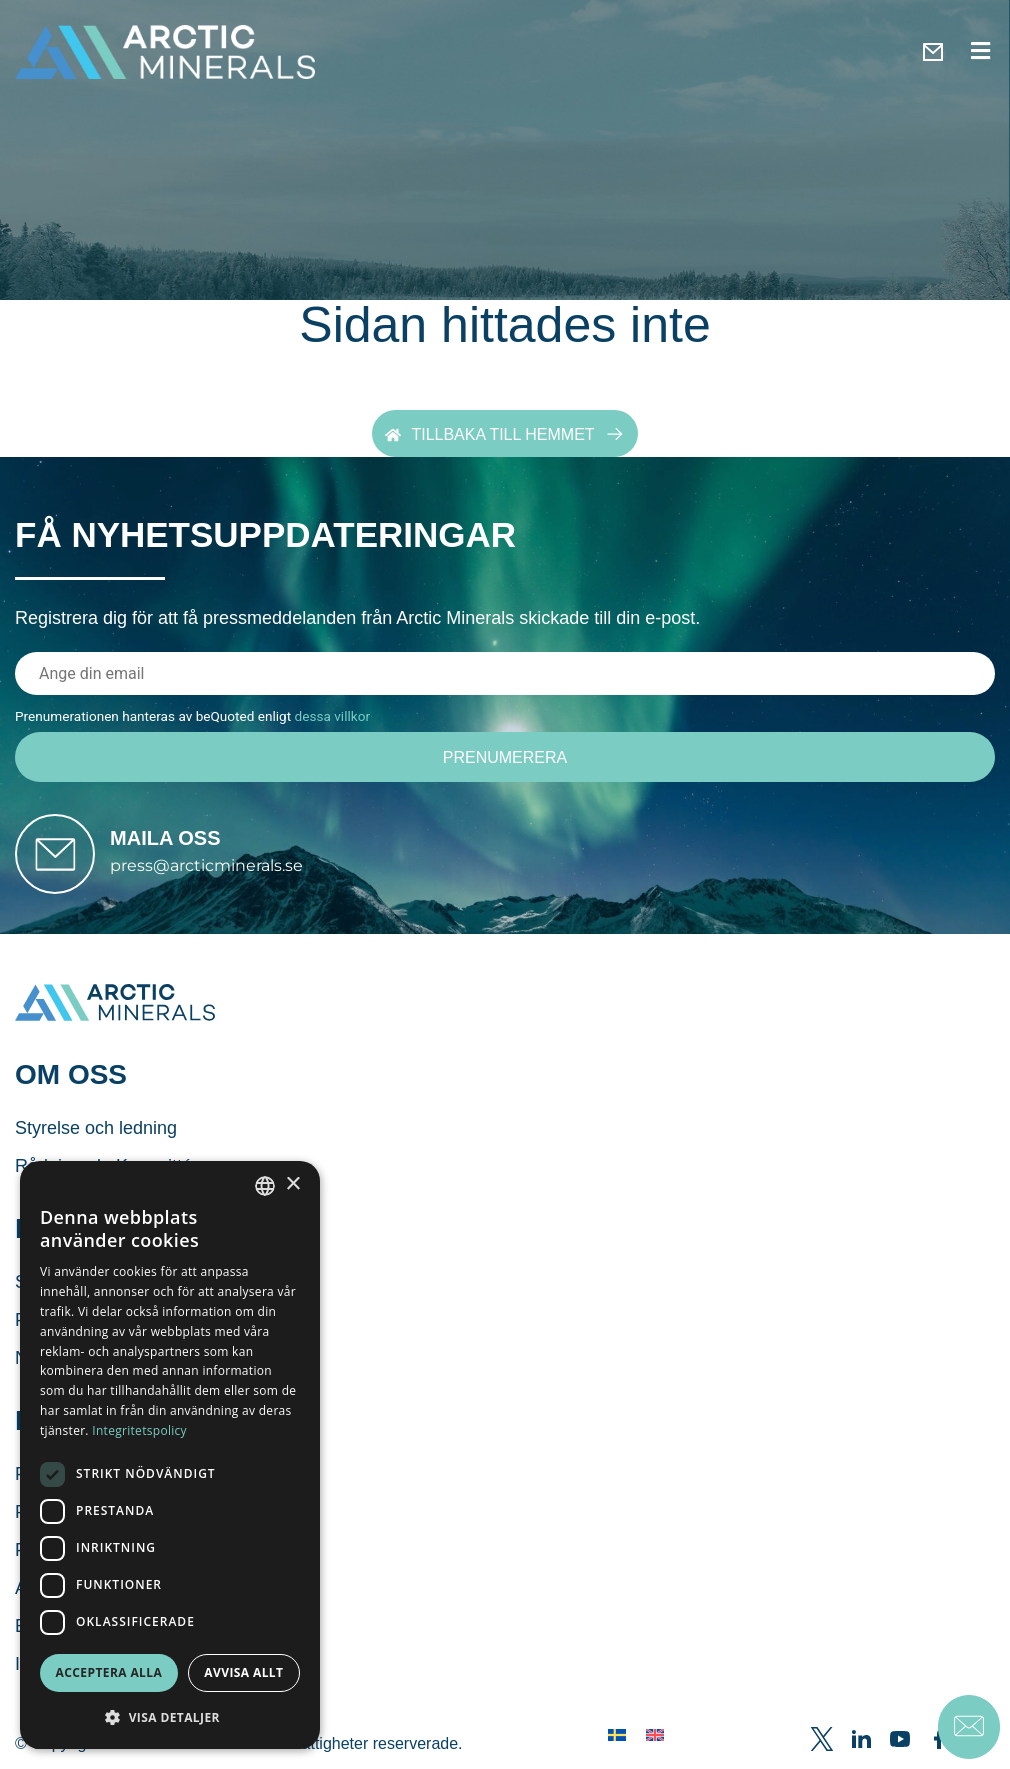 This screenshot has height=1769, width=1010. Describe the element at coordinates (220, 872) in the screenshot. I see `press@arcticminerals.se` at that location.